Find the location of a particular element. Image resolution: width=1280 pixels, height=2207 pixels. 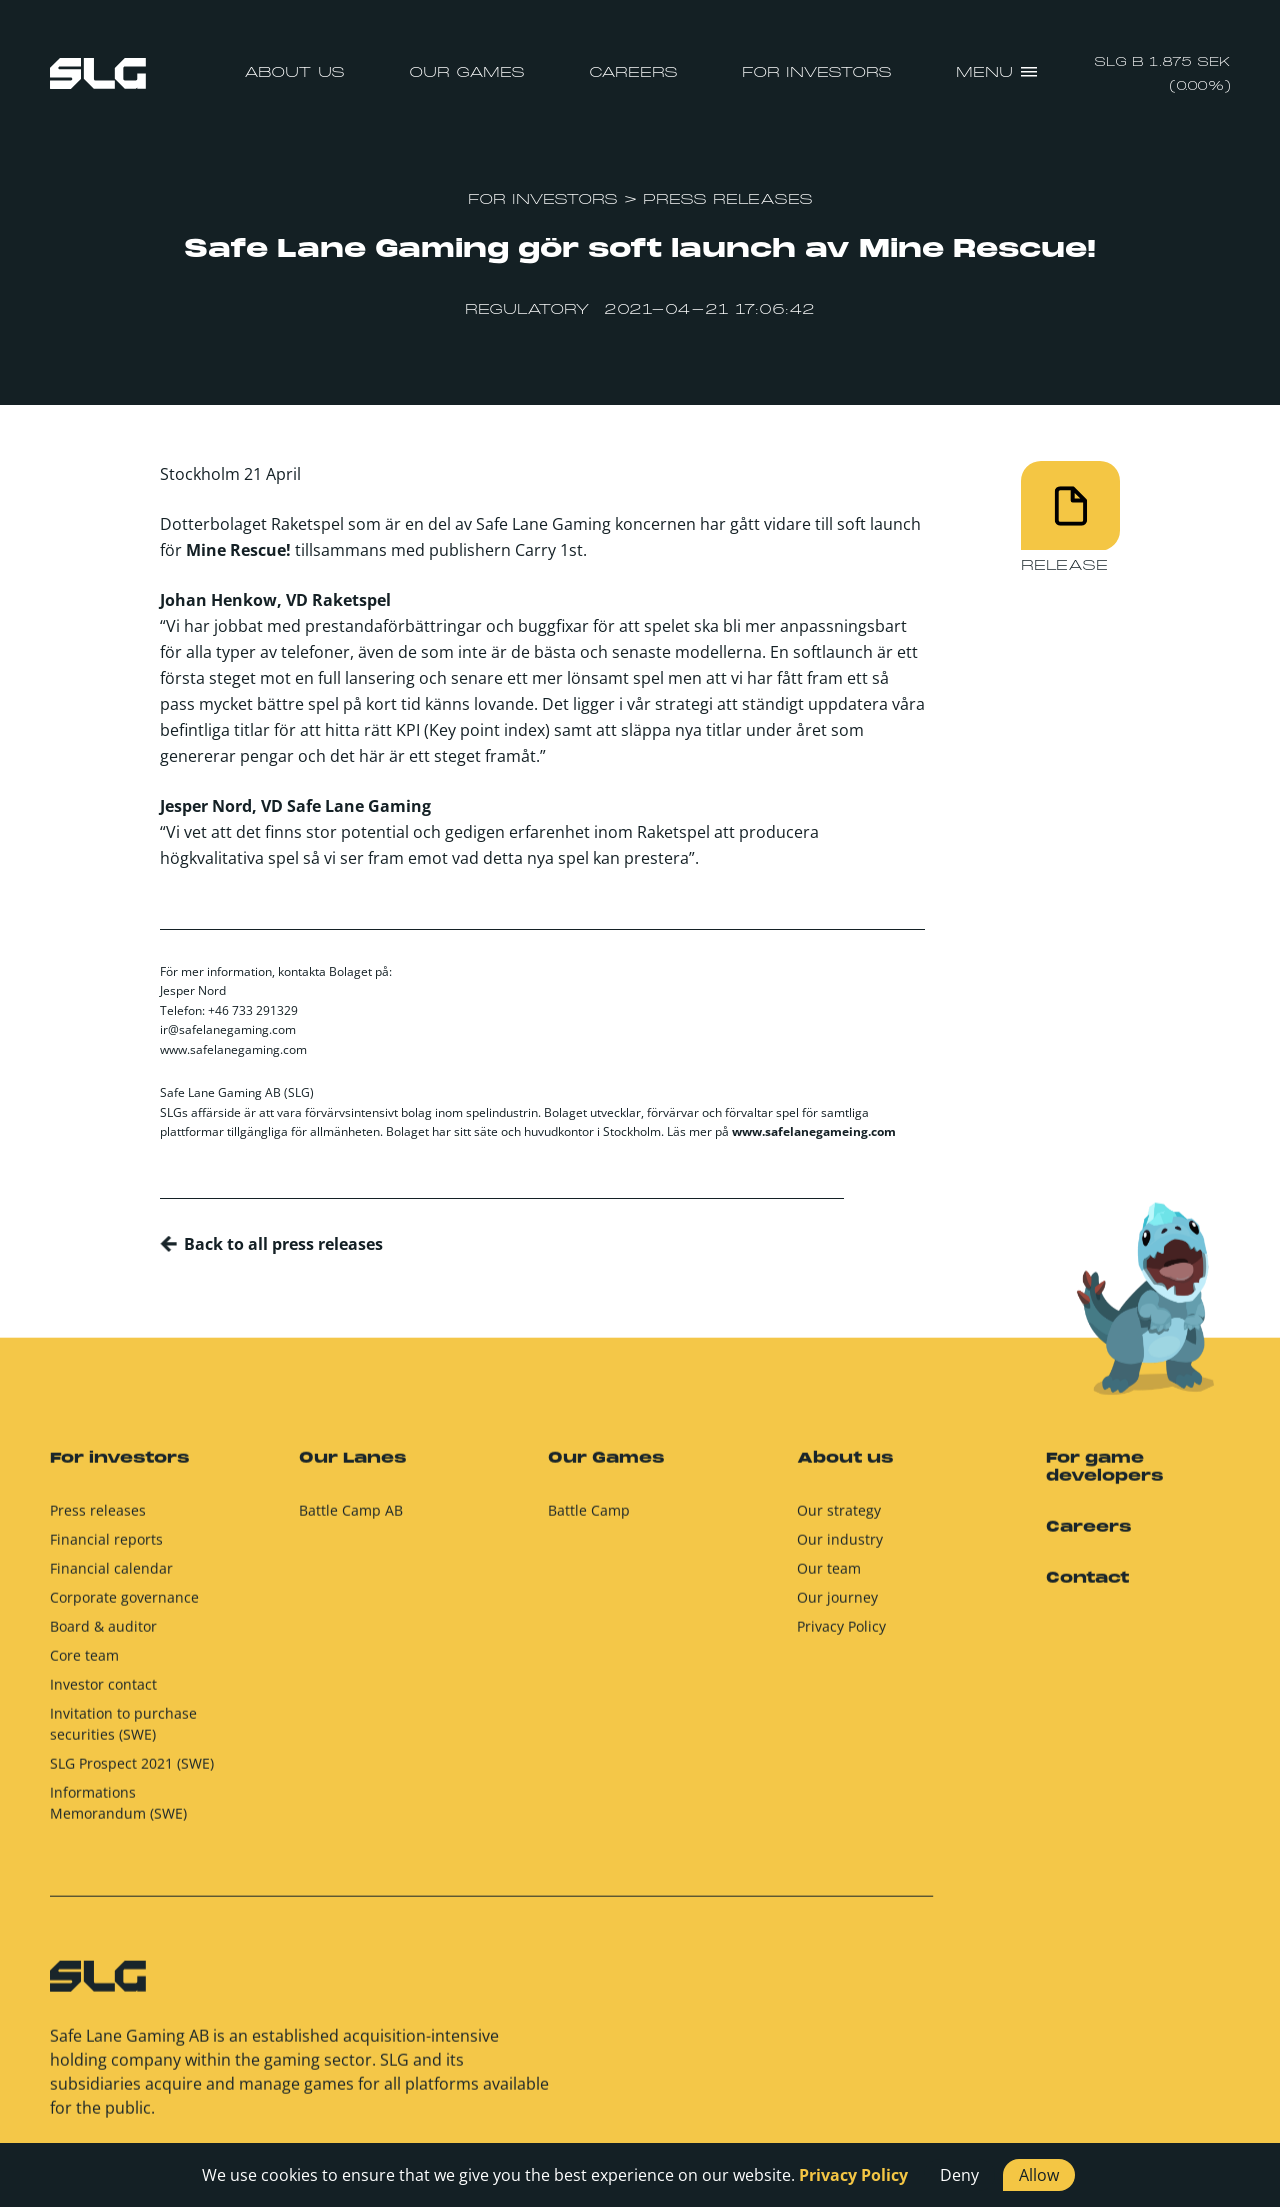

Deny [button] is located at coordinates (959, 2175).